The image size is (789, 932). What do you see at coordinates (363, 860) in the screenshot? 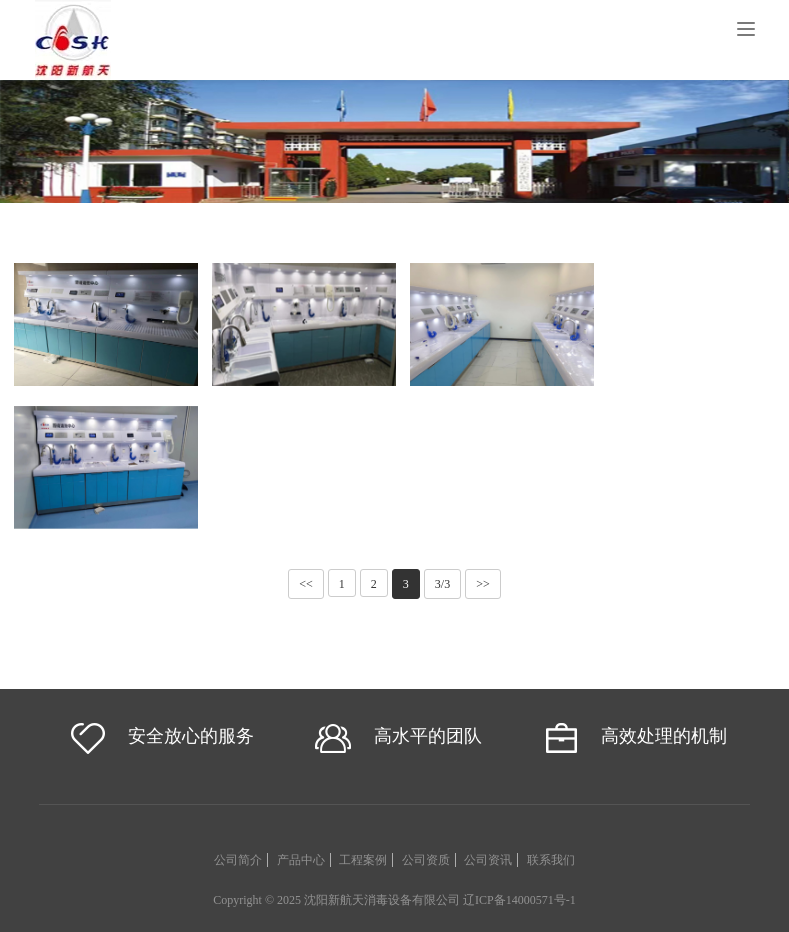
I see `工程案例` at bounding box center [363, 860].